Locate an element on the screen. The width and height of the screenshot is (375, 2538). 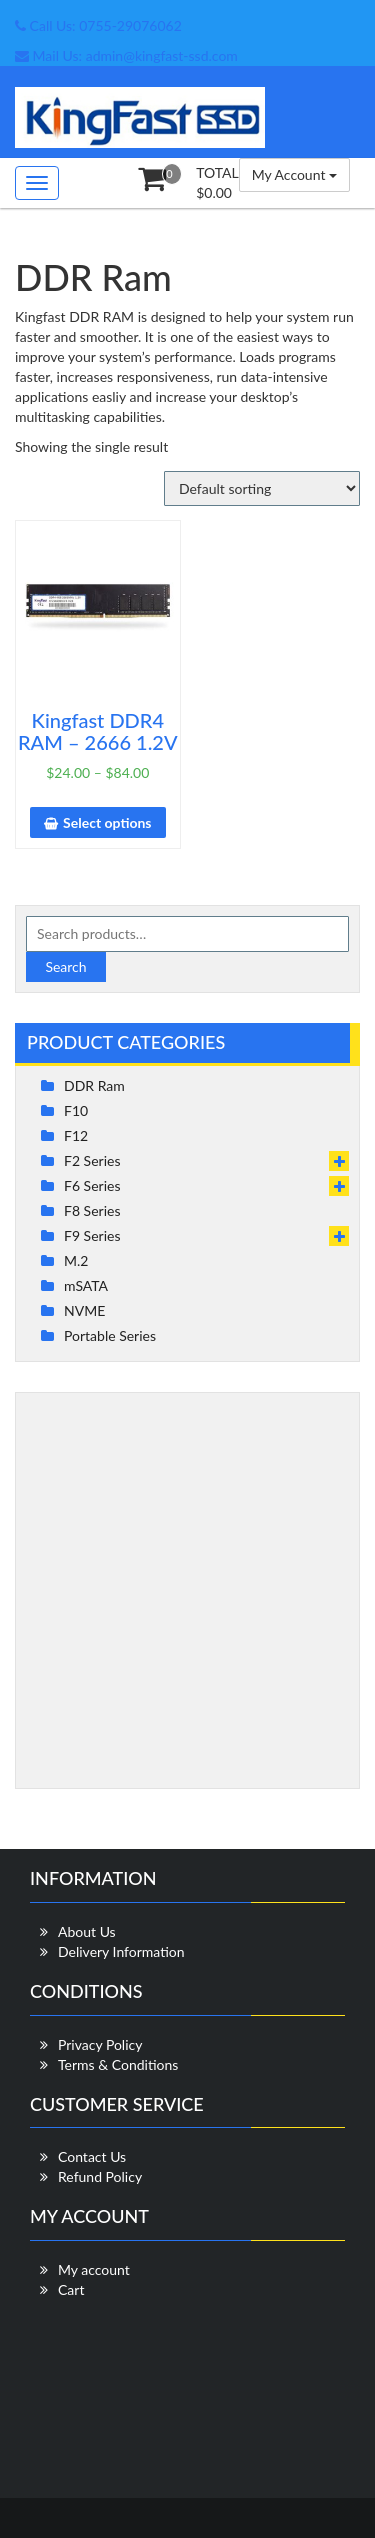
NVME is located at coordinates (84, 1310).